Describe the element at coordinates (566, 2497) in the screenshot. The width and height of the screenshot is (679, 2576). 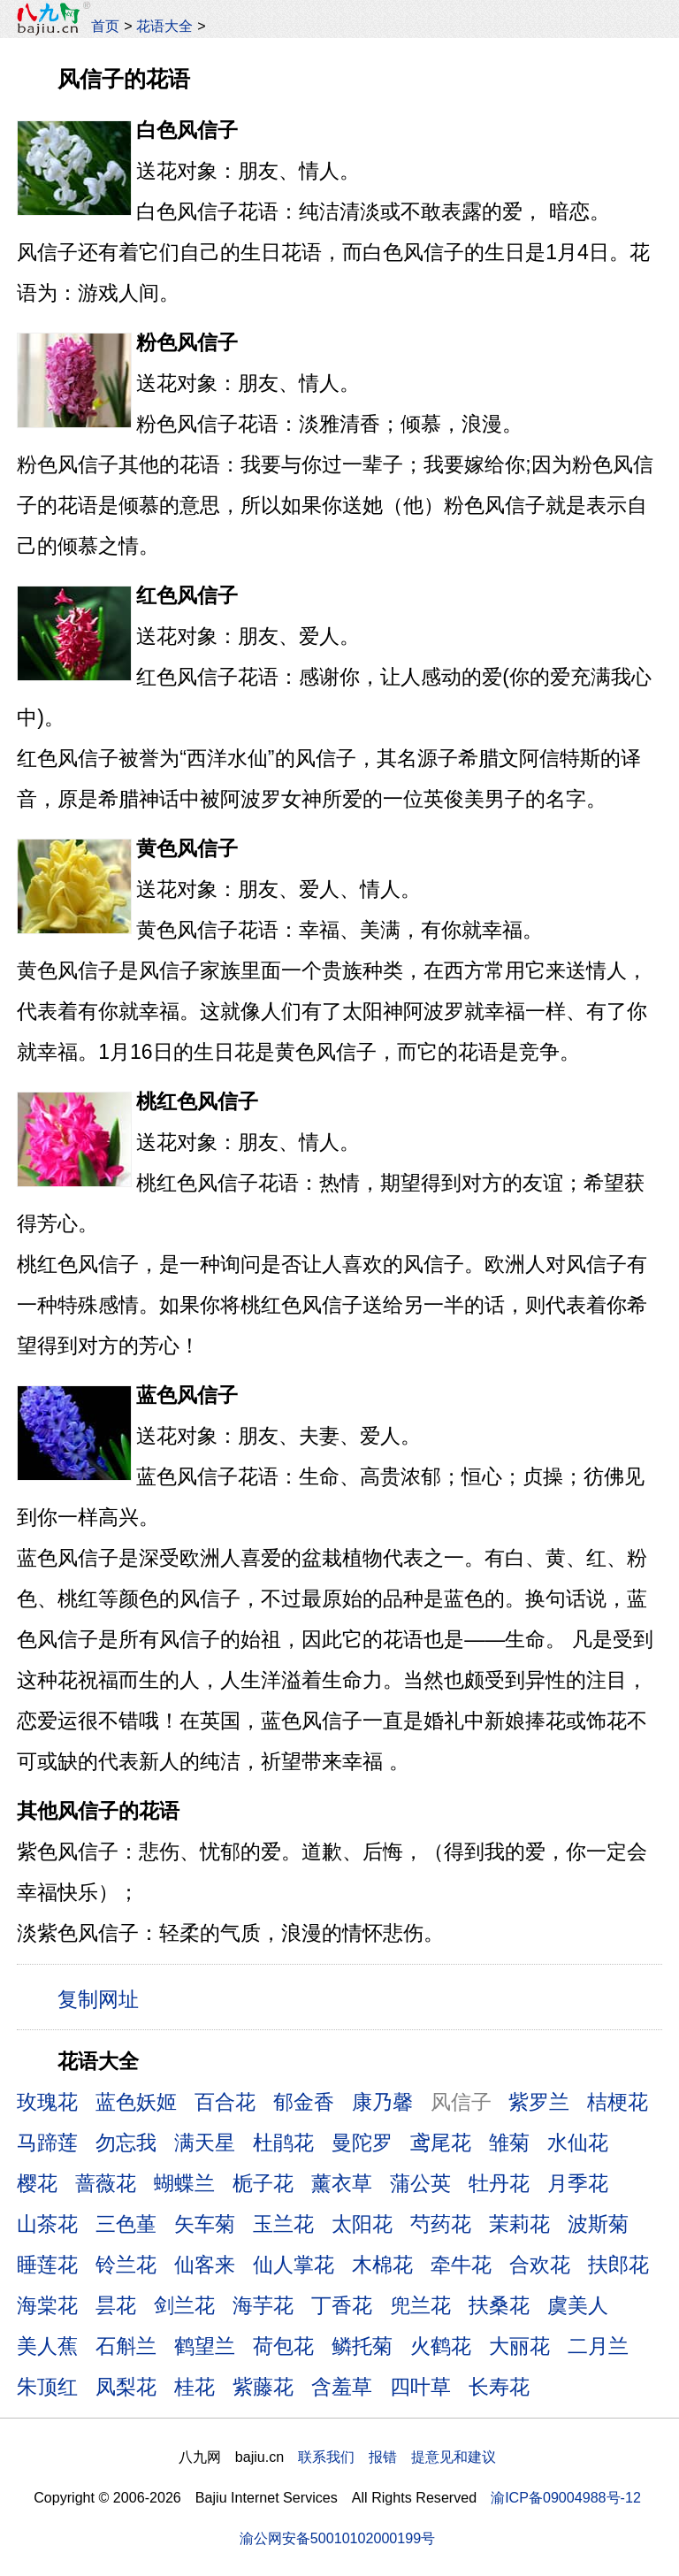
I see `渝ICP备09004988号-12` at that location.